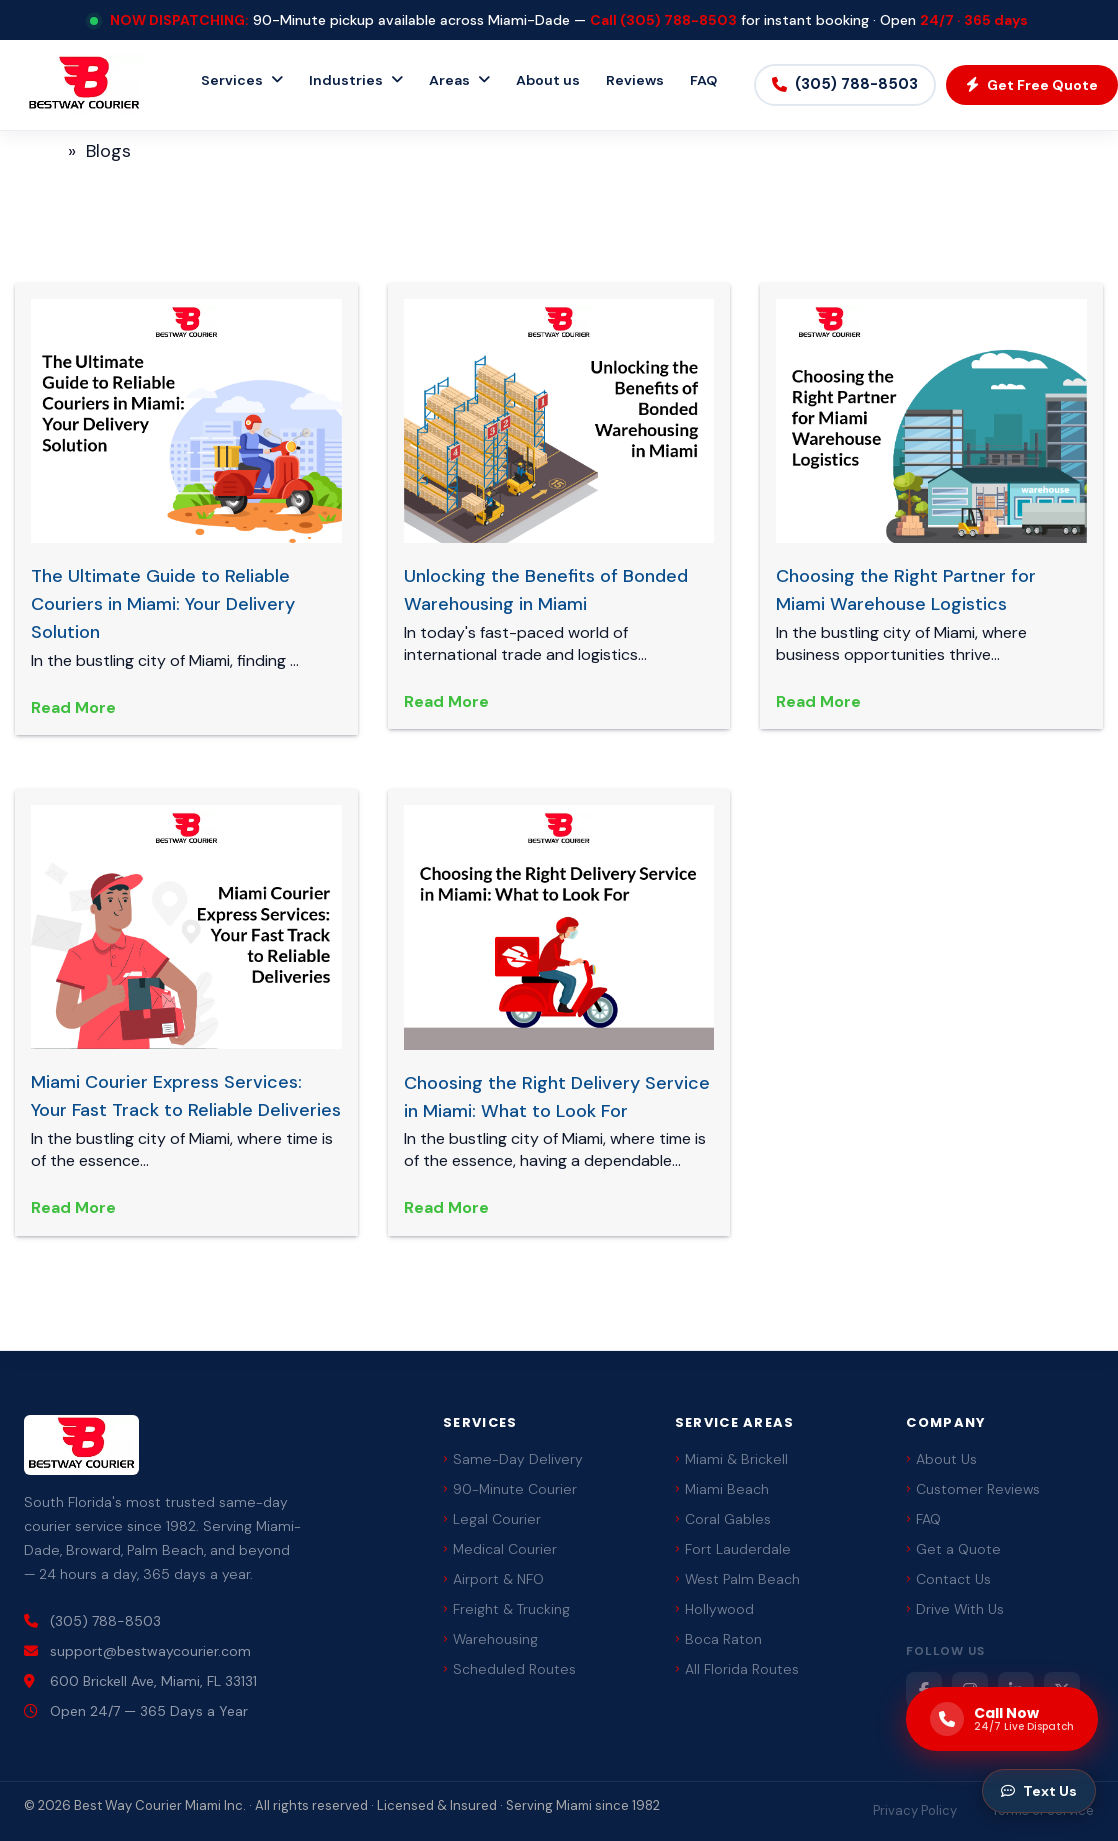  I want to click on Fort Lauderdale, so click(733, 1549).